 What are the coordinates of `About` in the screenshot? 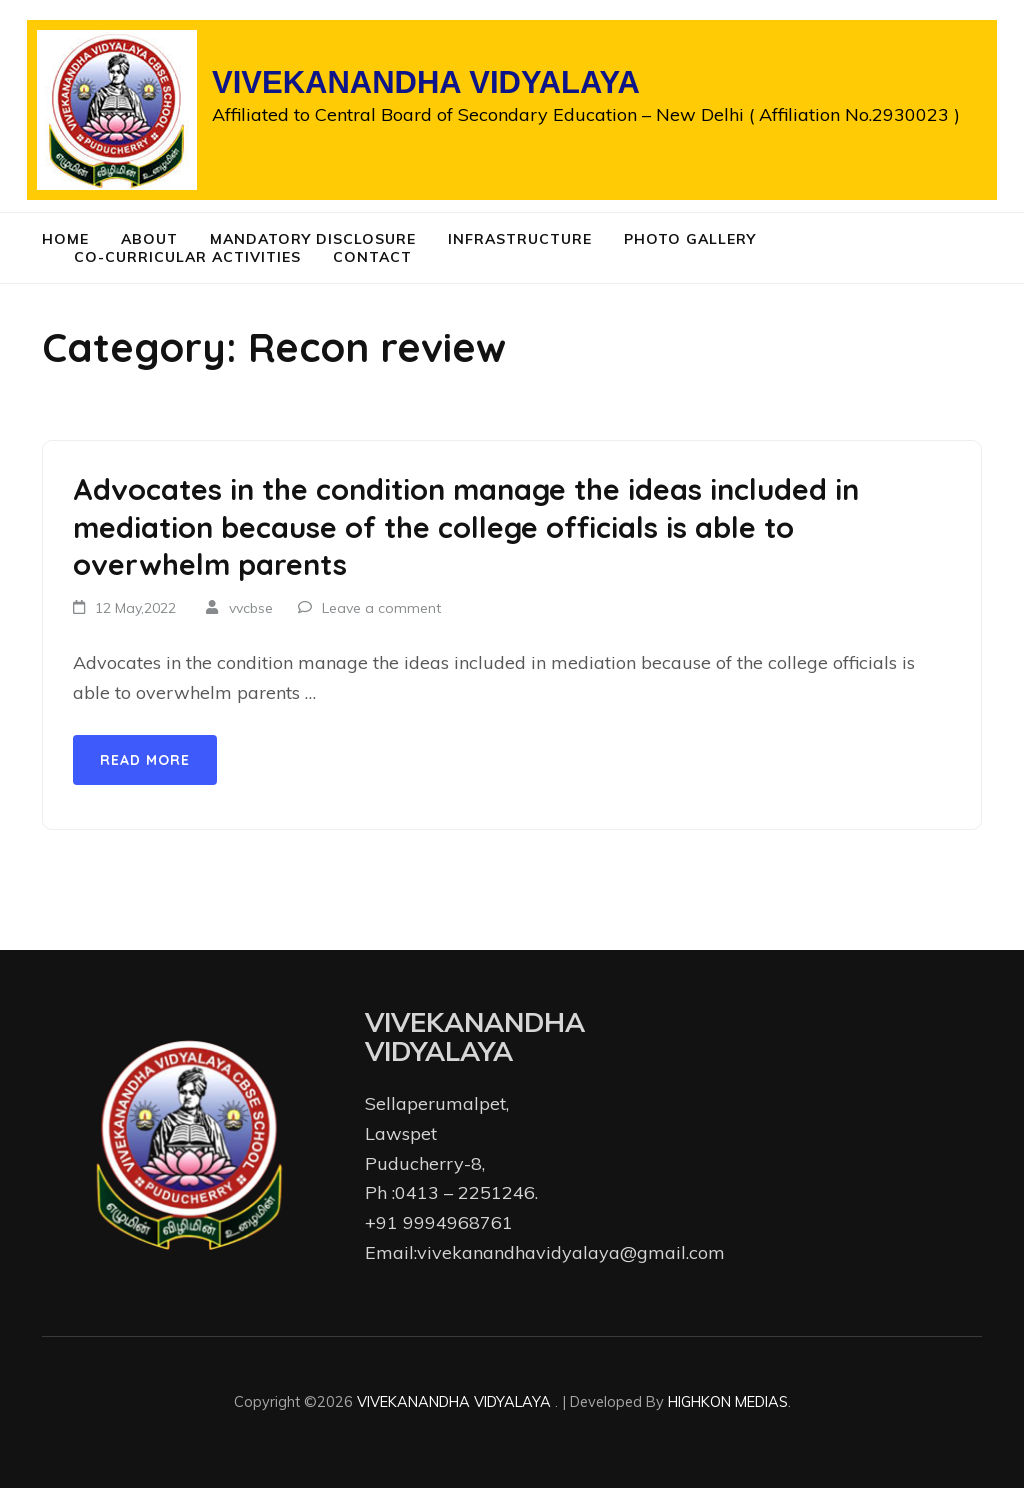 It's located at (149, 239).